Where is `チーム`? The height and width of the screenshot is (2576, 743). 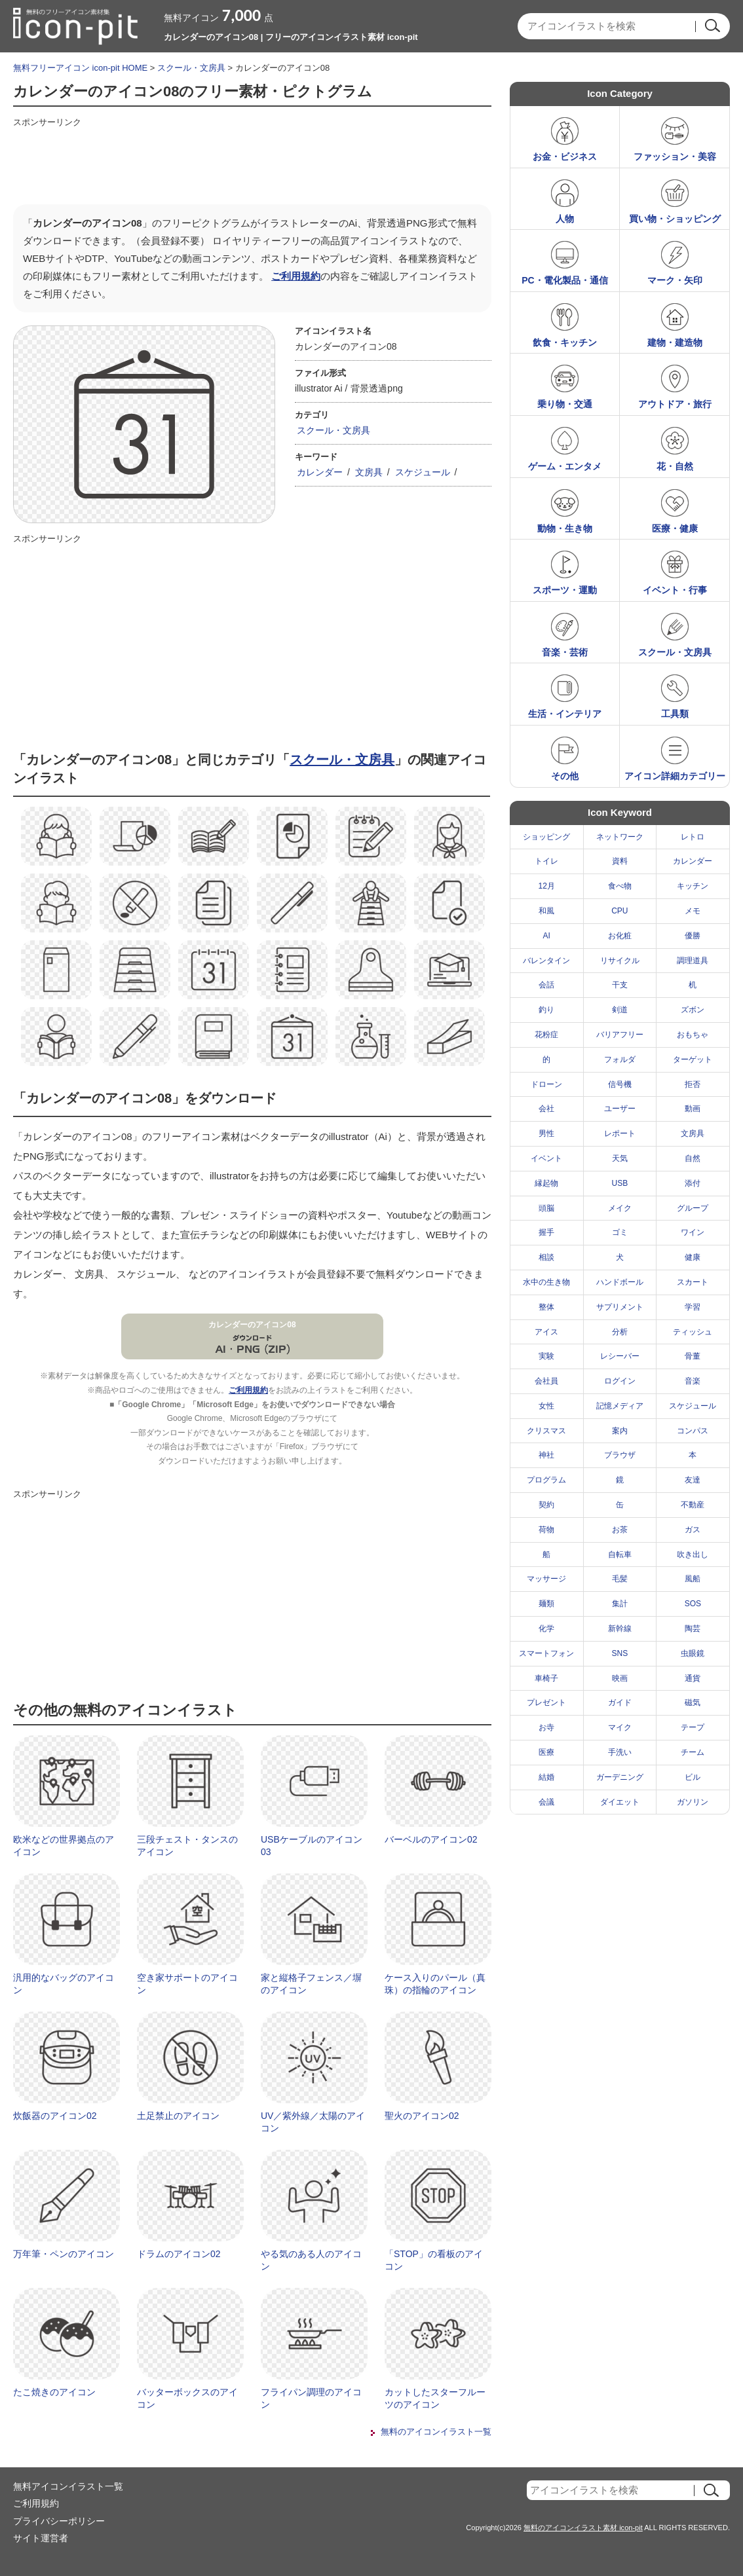
チーム is located at coordinates (692, 1752).